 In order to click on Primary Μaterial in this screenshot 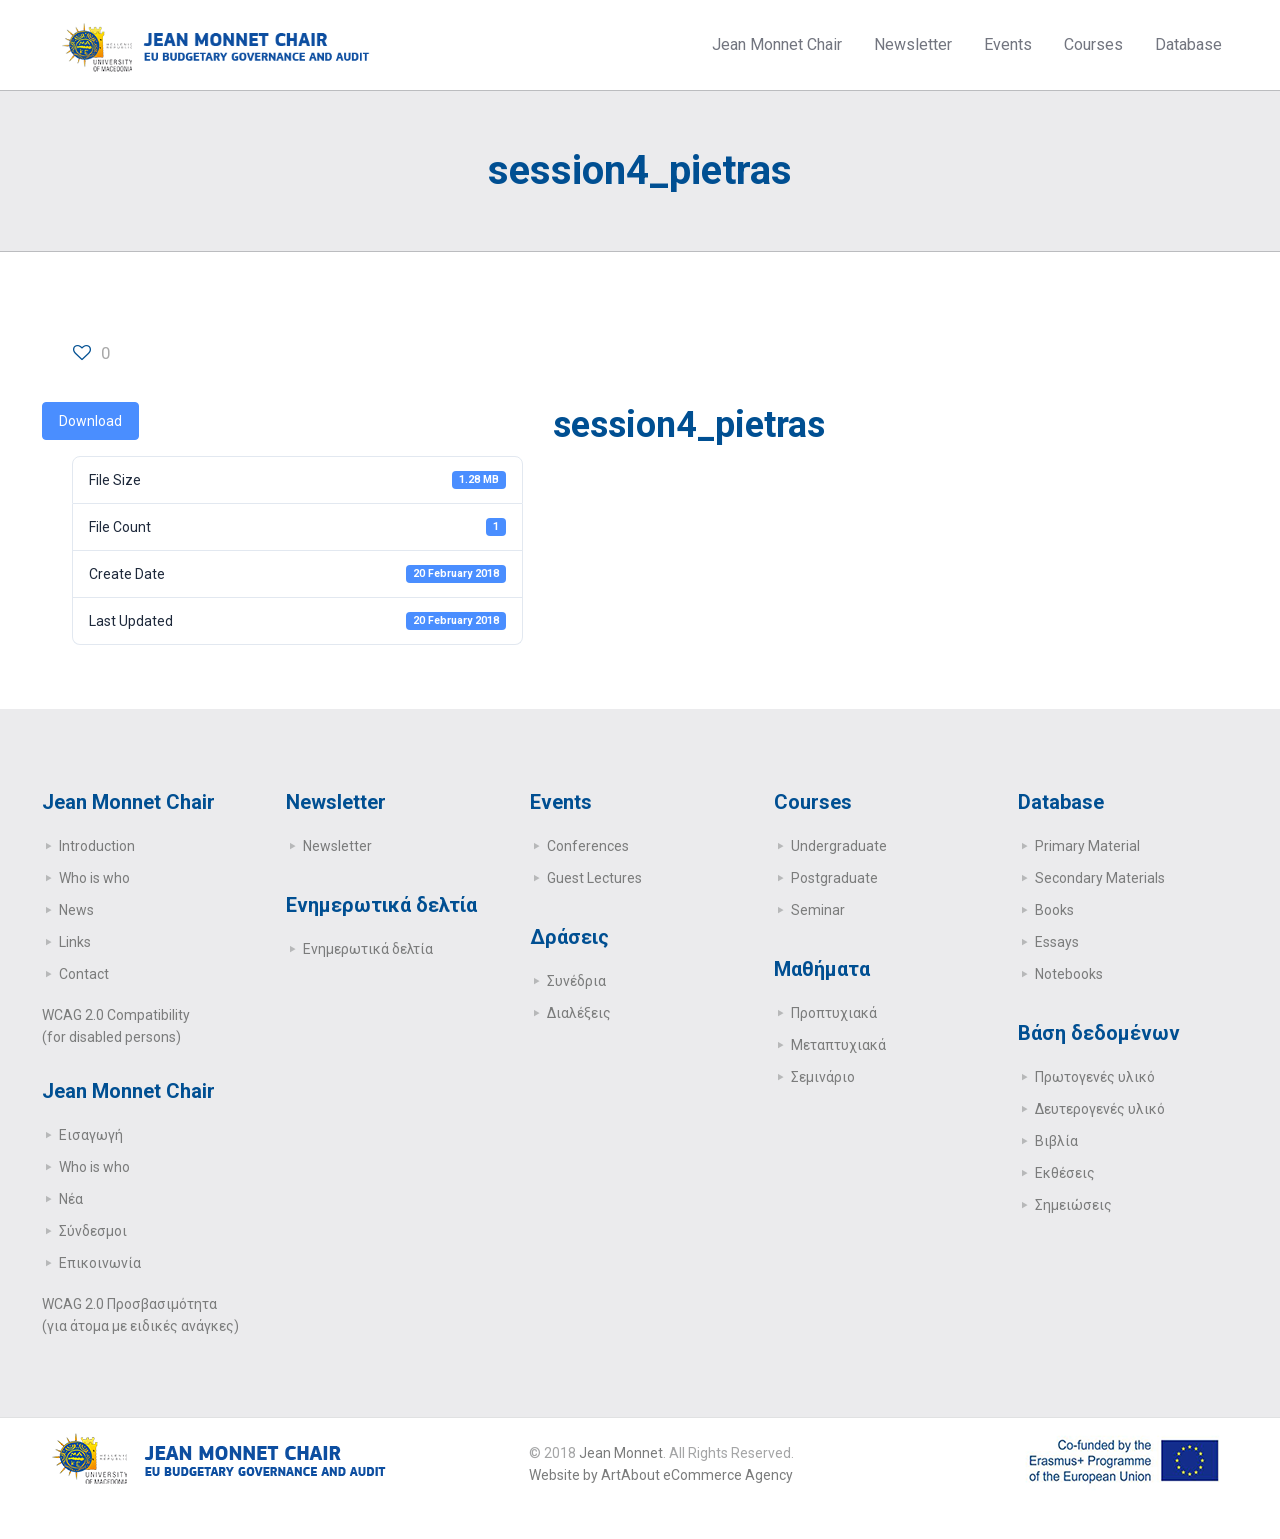, I will do `click(1087, 846)`.